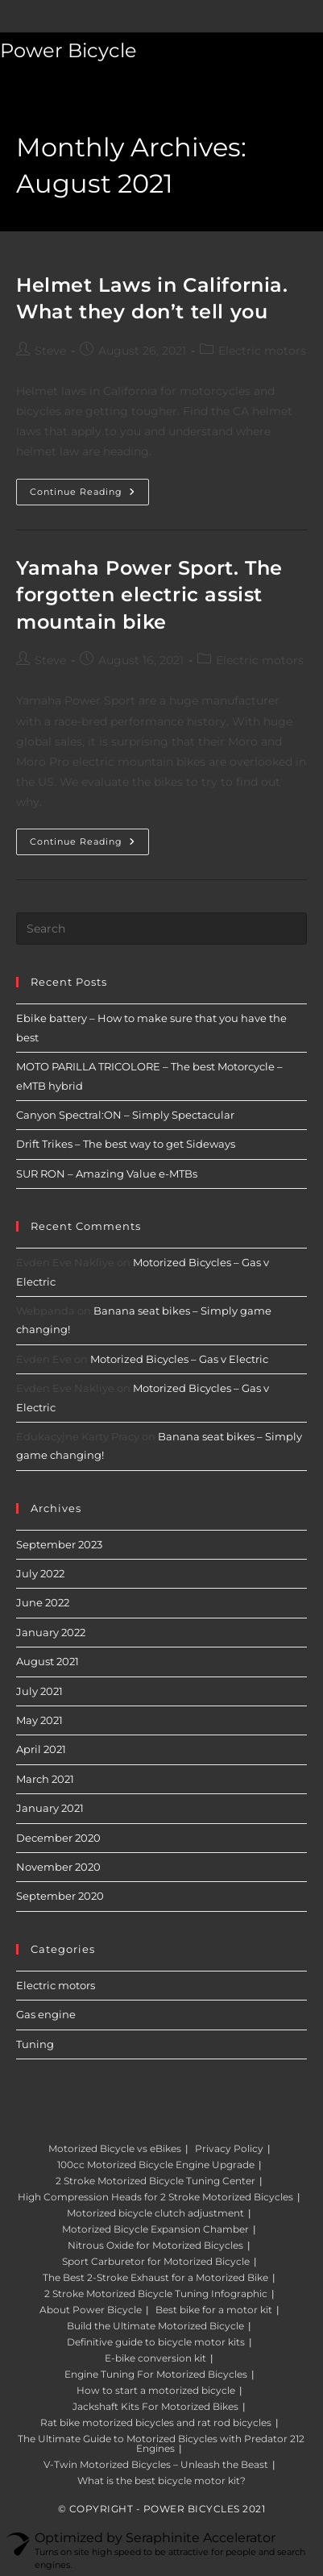  Describe the element at coordinates (90, 2310) in the screenshot. I see `About Power Bicycle` at that location.